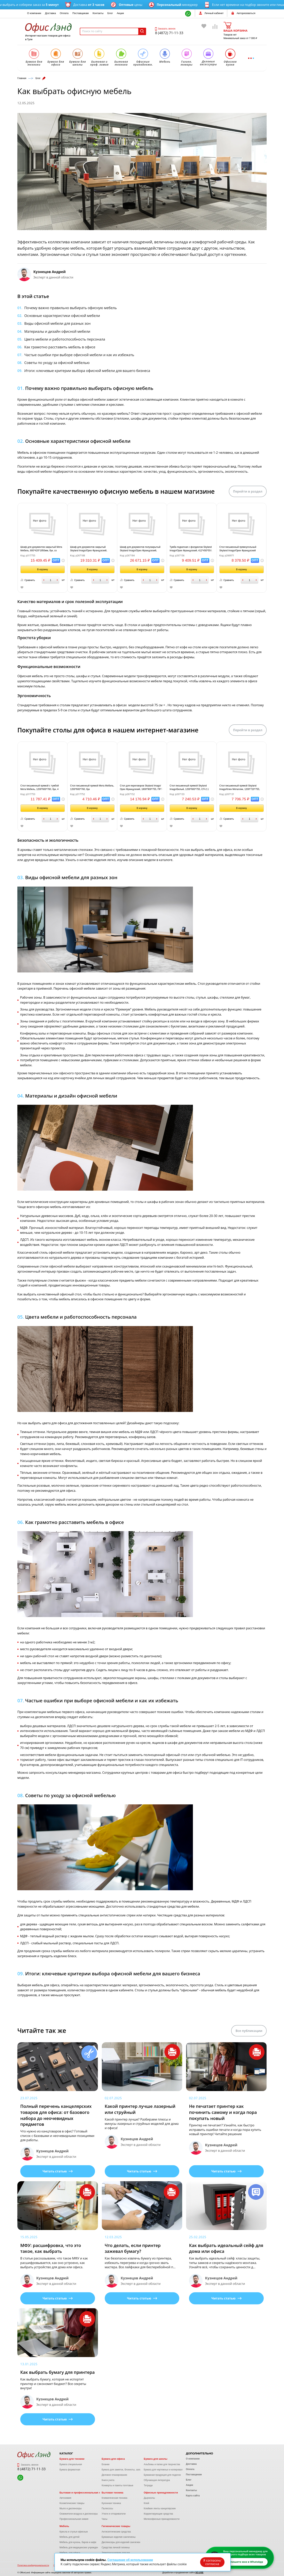 This screenshot has height=2576, width=284. Describe the element at coordinates (158, 2513) in the screenshot. I see `Корректирующие средства` at that location.